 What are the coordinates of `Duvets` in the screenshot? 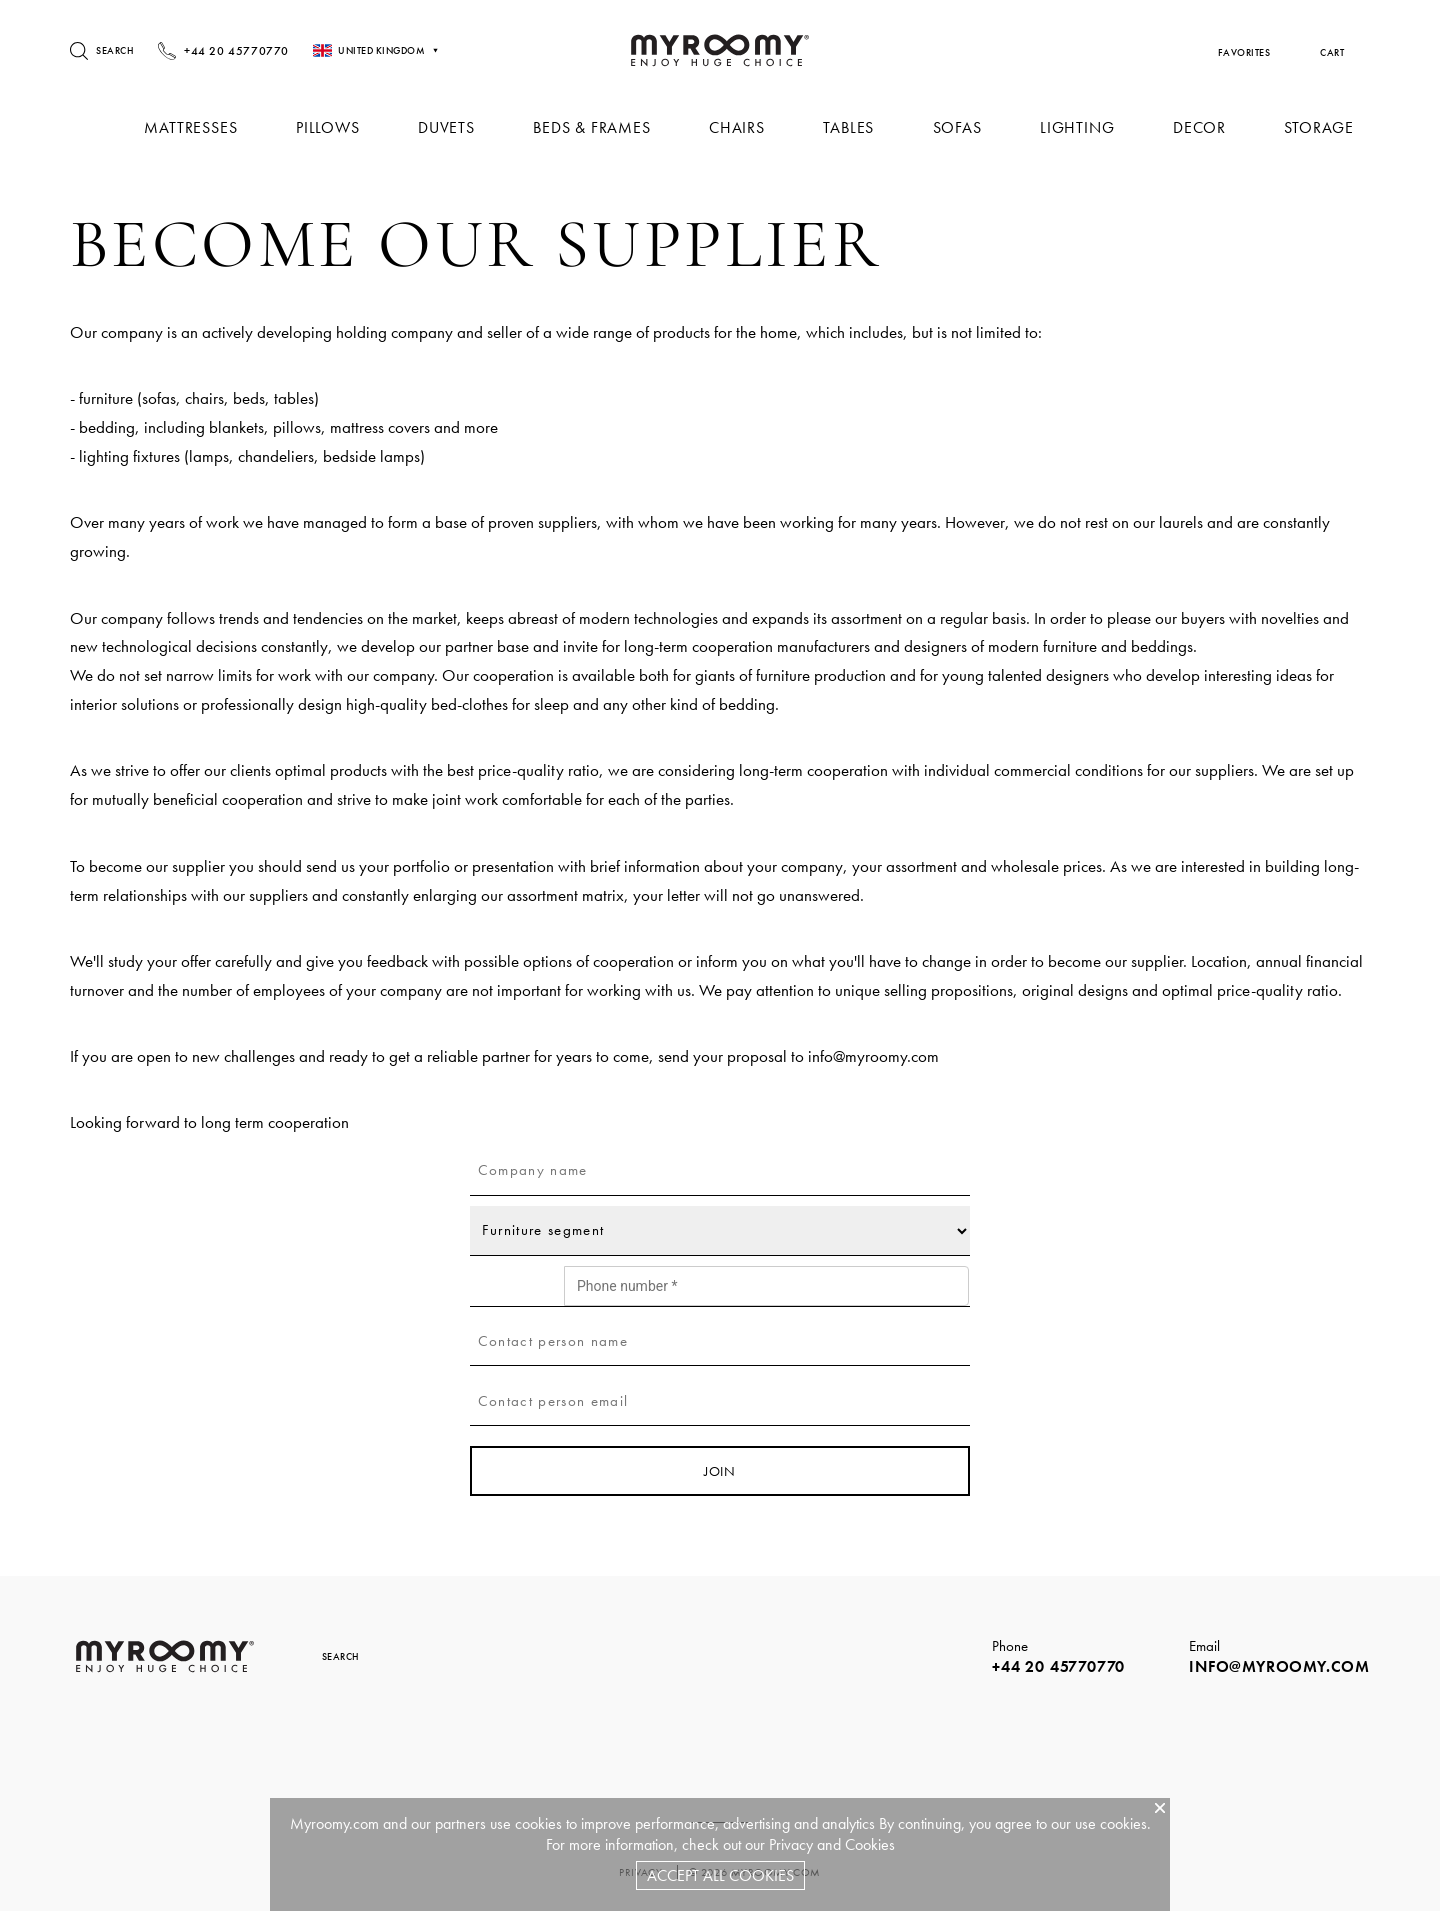 It's located at (460, 127).